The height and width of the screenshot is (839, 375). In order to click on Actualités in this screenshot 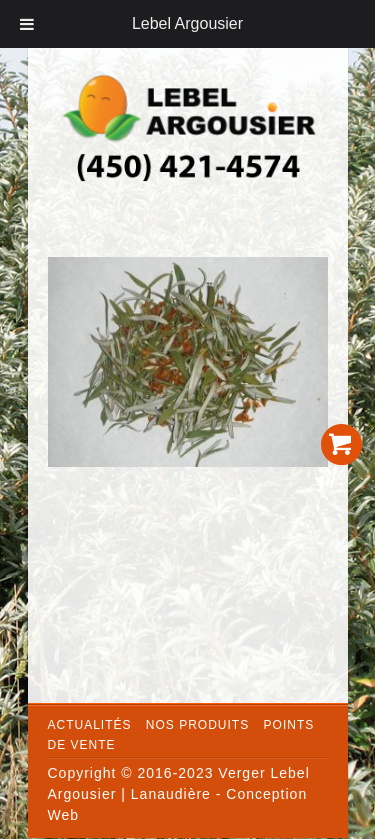, I will do `click(90, 725)`.